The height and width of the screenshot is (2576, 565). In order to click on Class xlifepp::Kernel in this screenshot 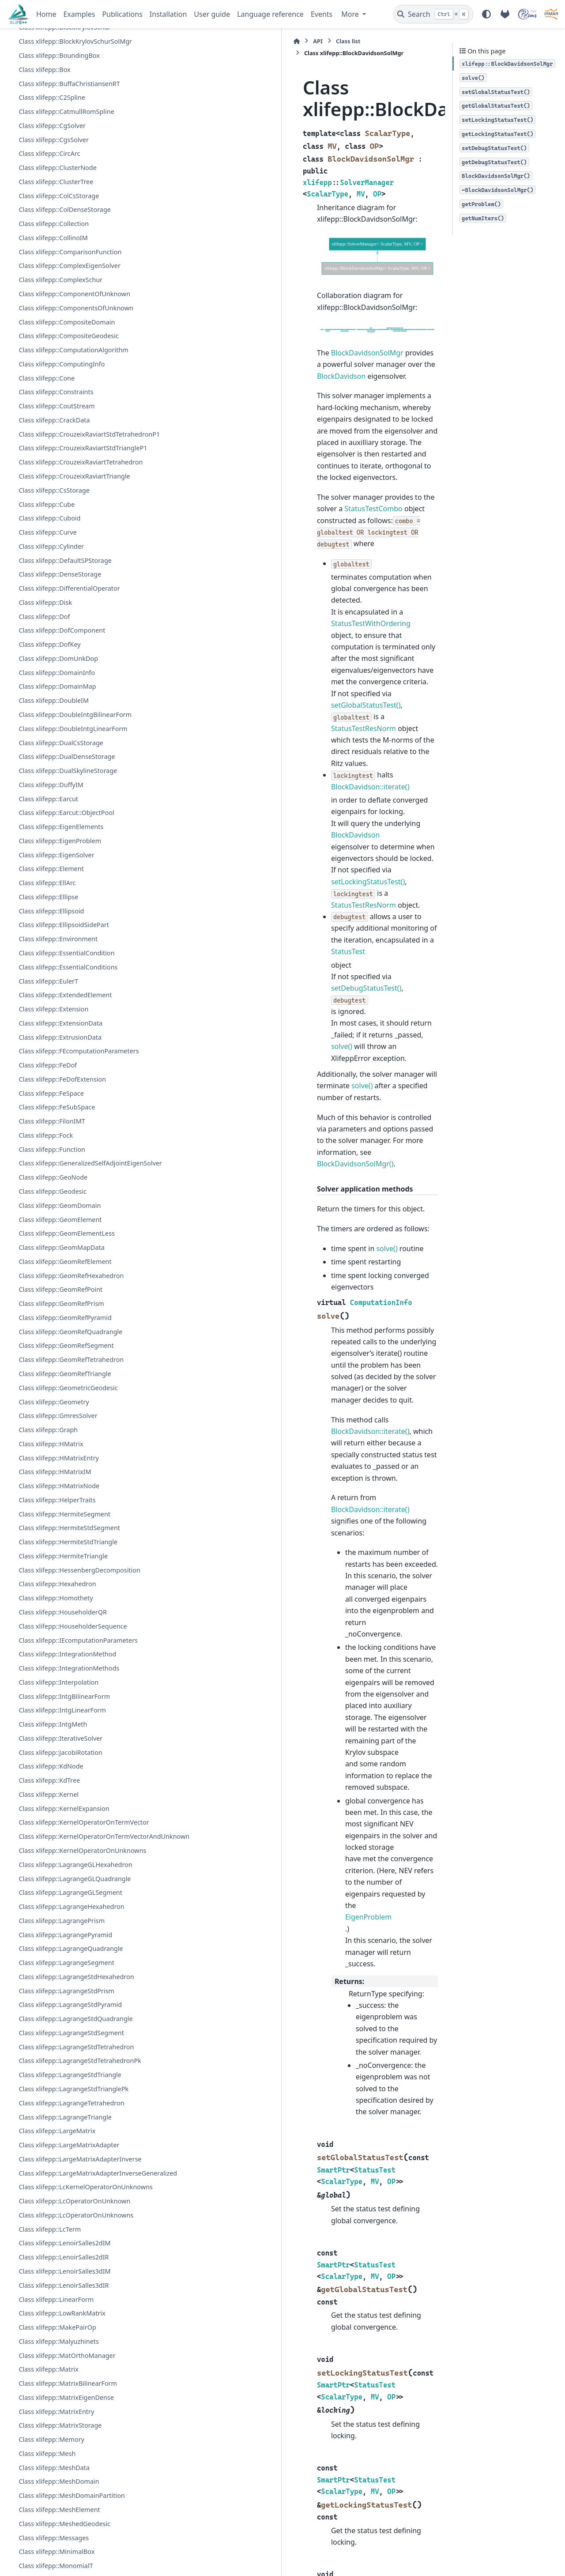, I will do `click(49, 1983)`.